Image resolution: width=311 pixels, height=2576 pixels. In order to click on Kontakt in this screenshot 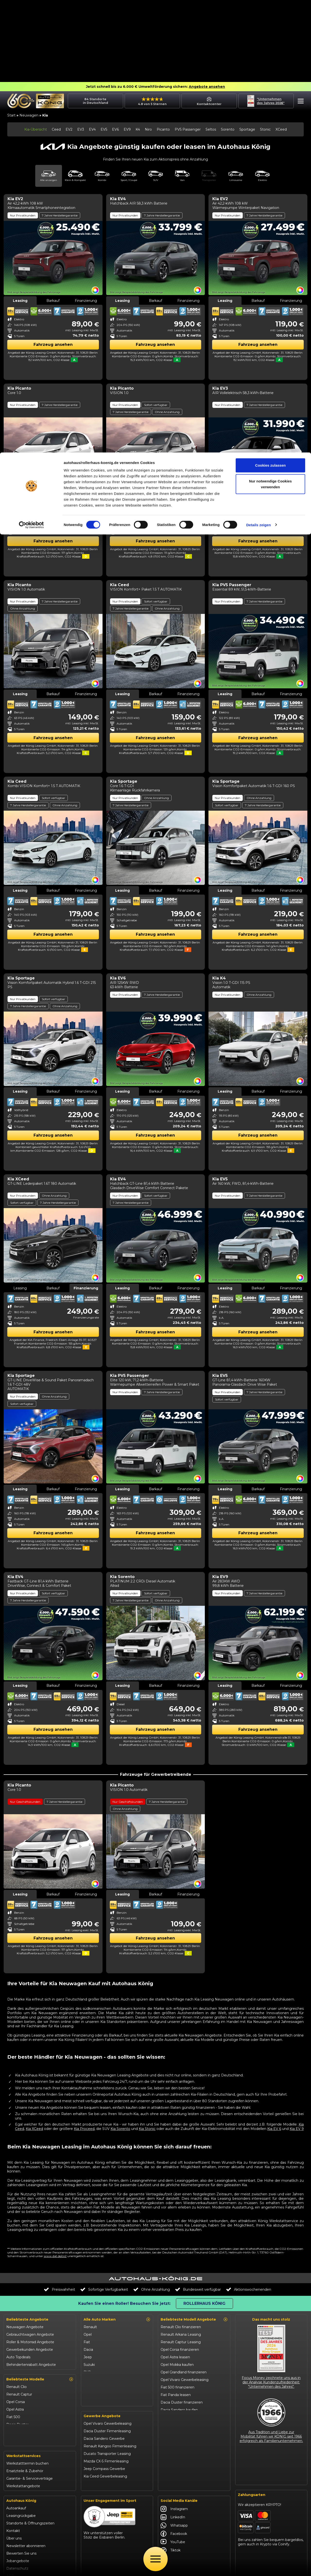, I will do `click(13, 2477)`.